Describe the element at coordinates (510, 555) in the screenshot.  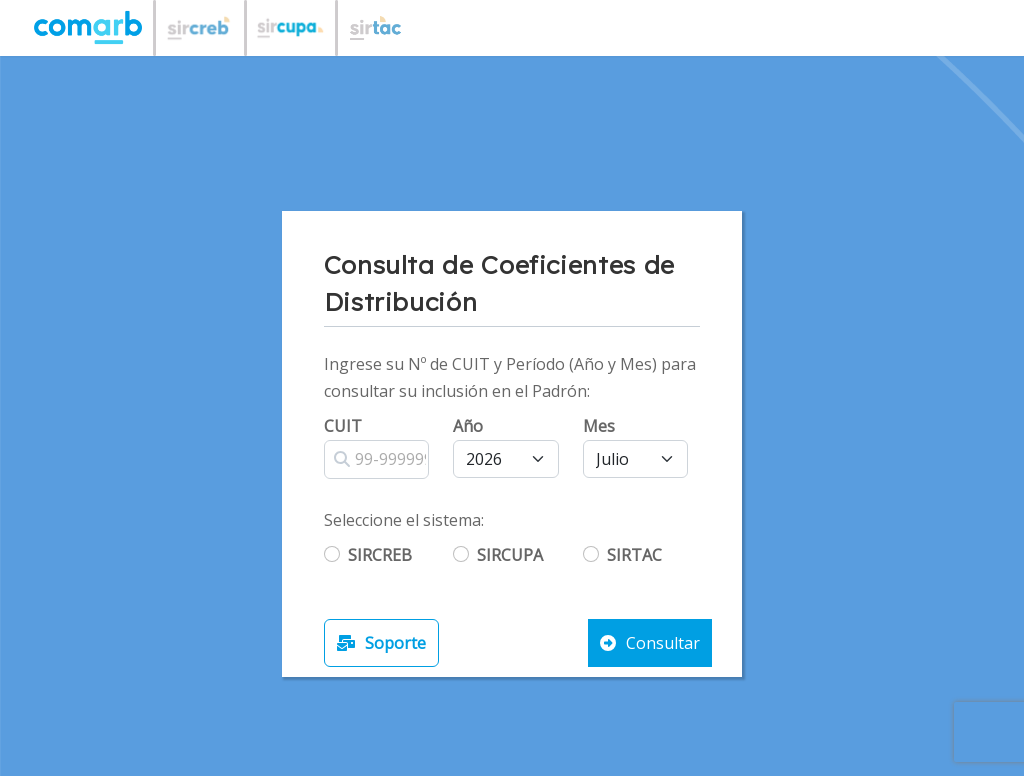
I see `SIRCUPA` at that location.